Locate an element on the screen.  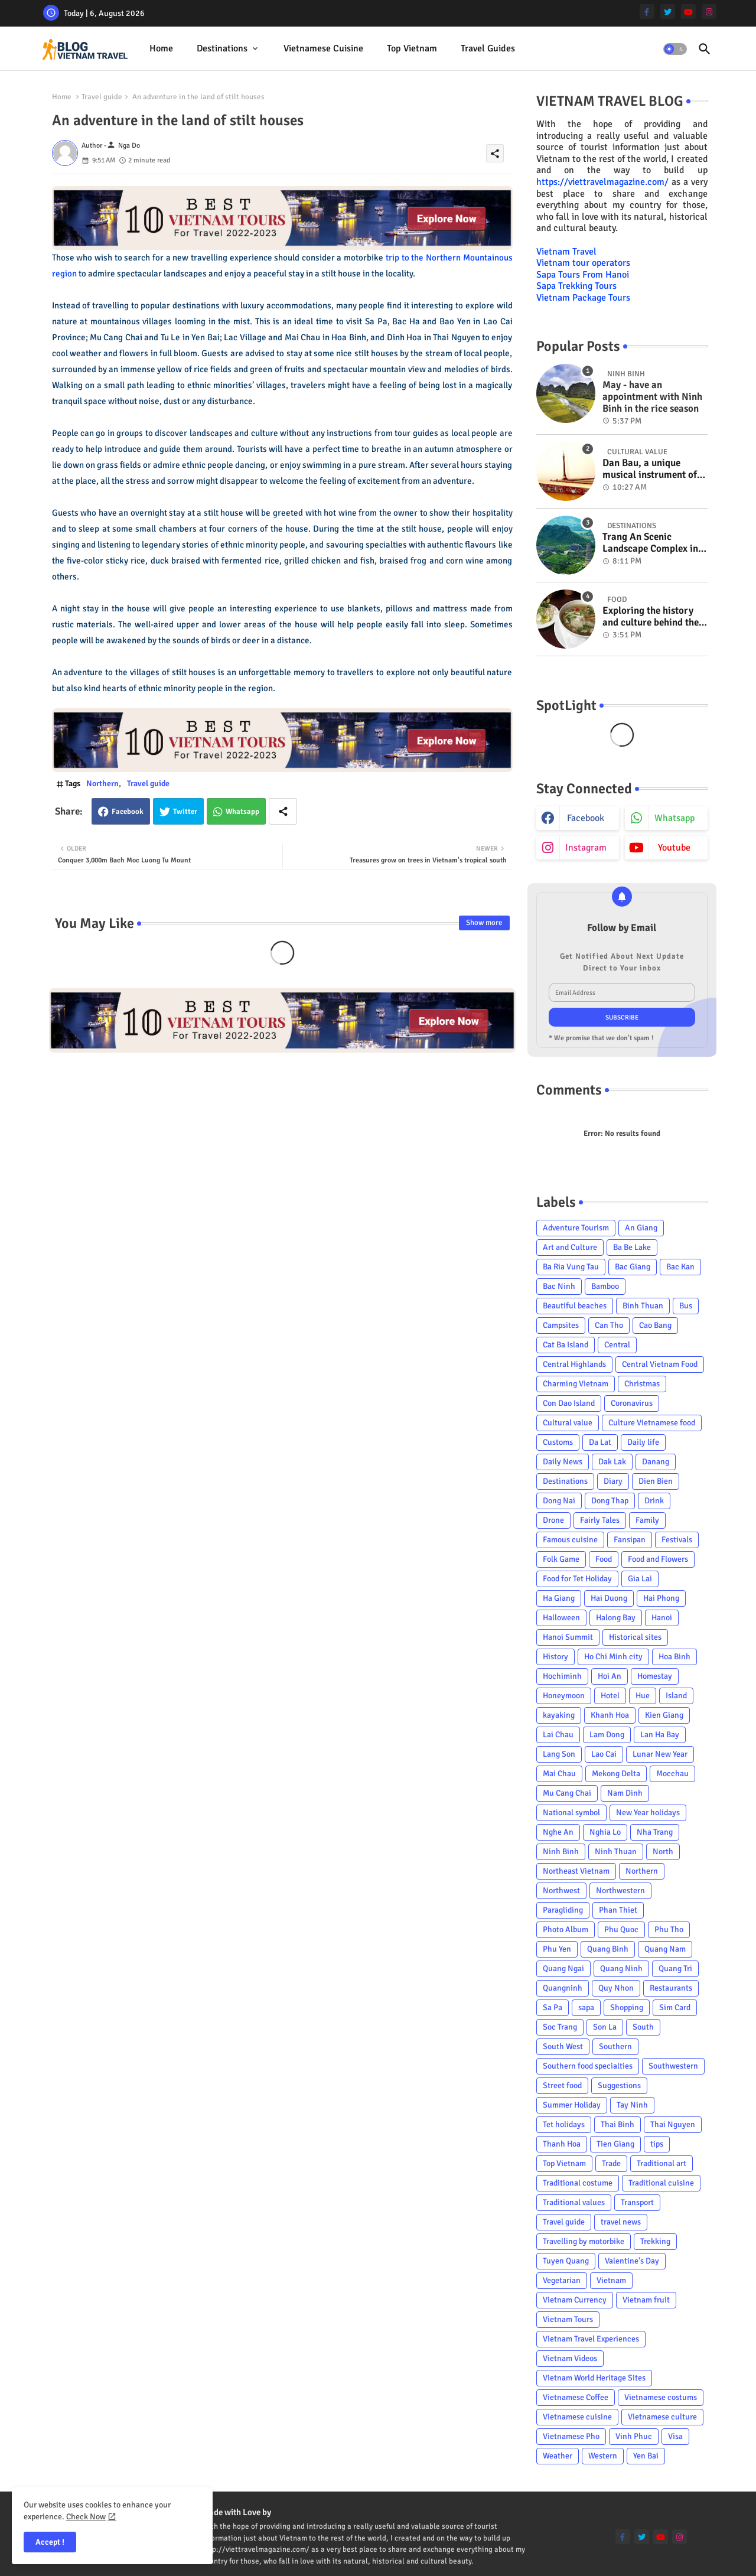
Vietnamese culture is located at coordinates (662, 2417).